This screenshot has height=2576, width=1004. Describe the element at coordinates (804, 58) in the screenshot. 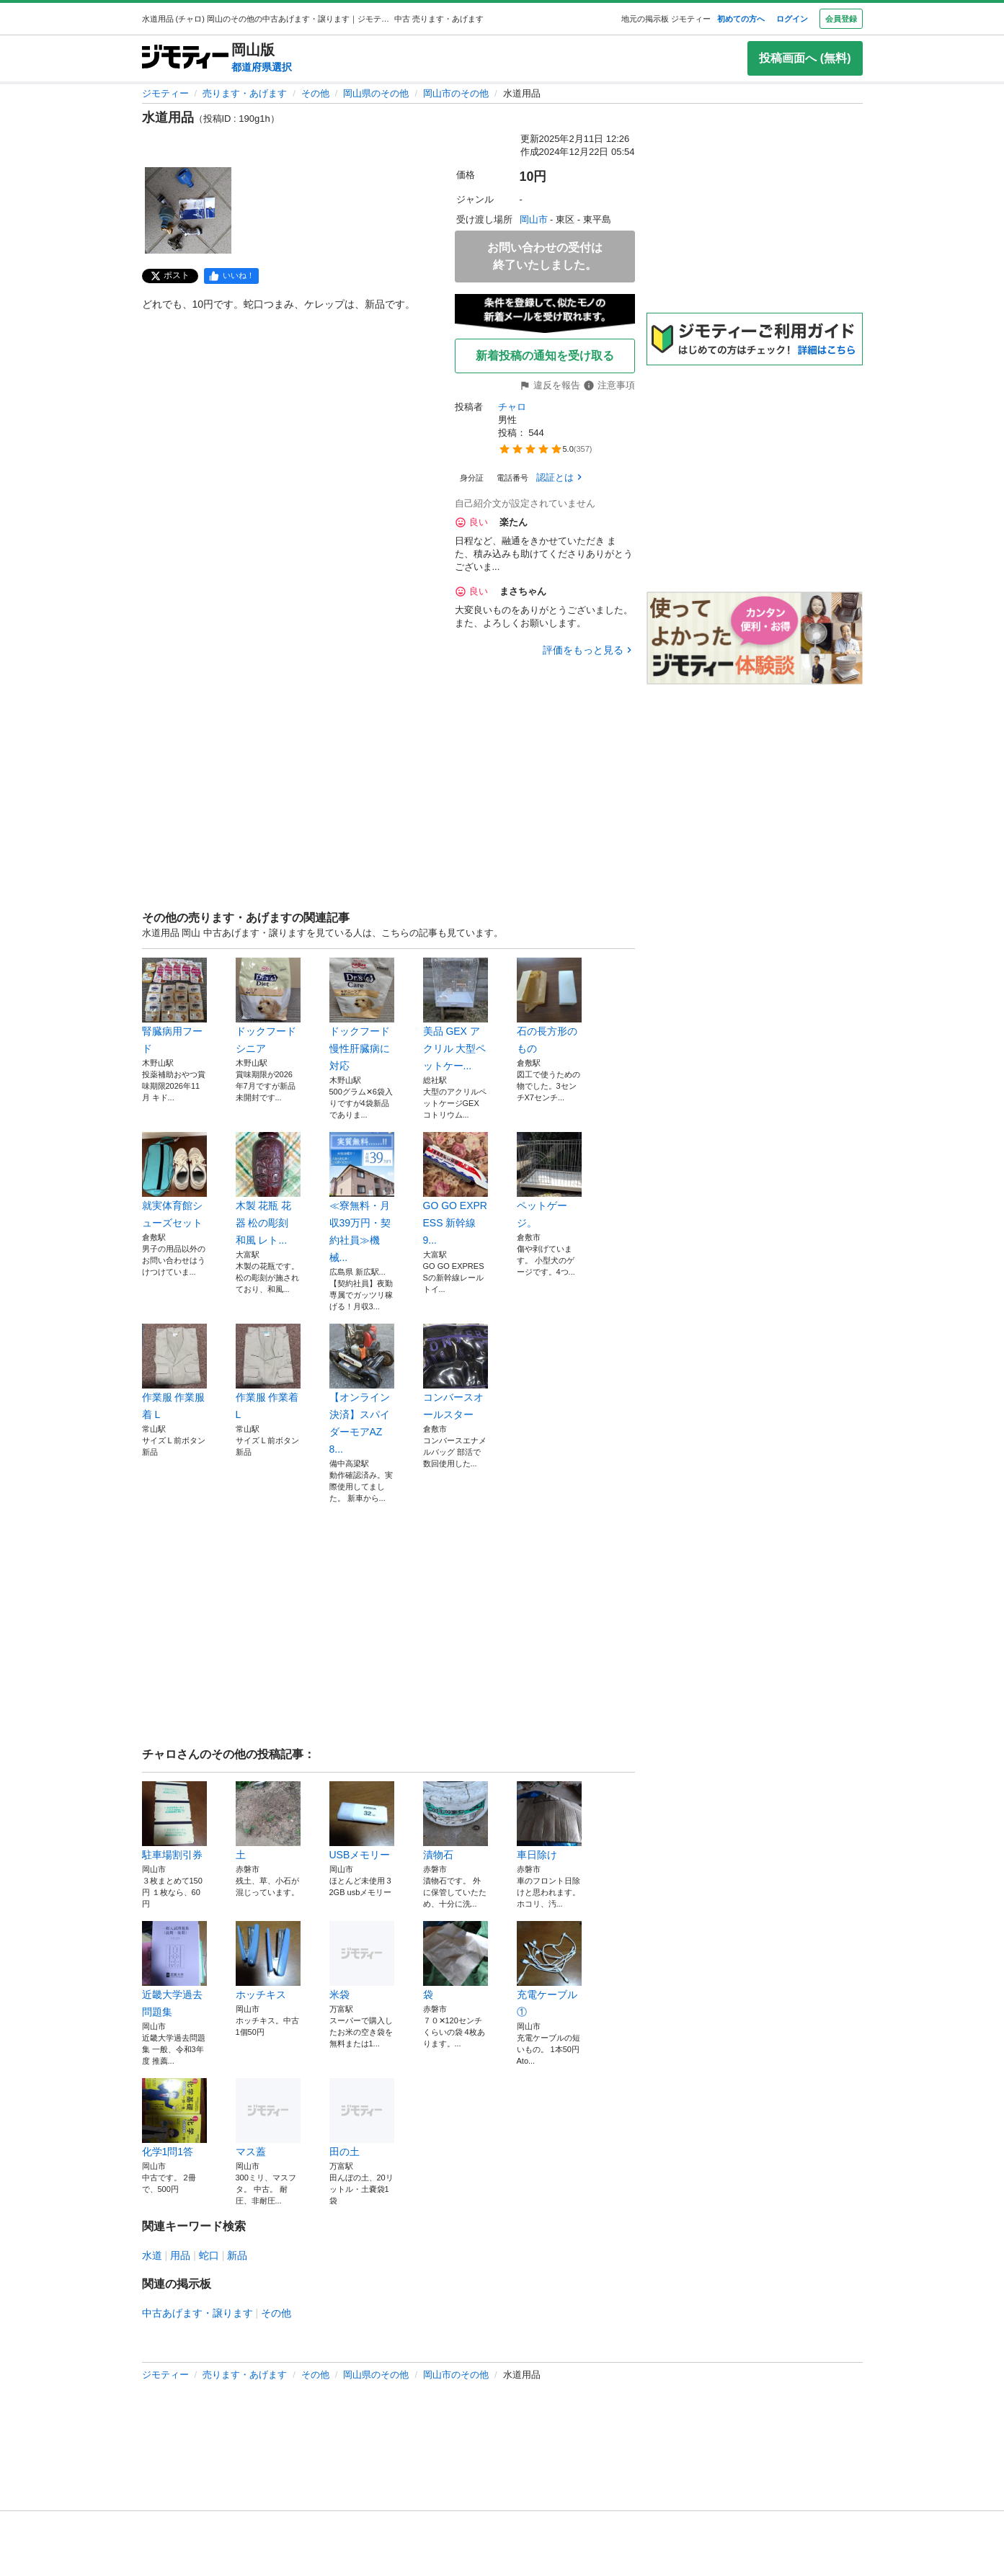

I see `投稿画面へ (無料)` at that location.